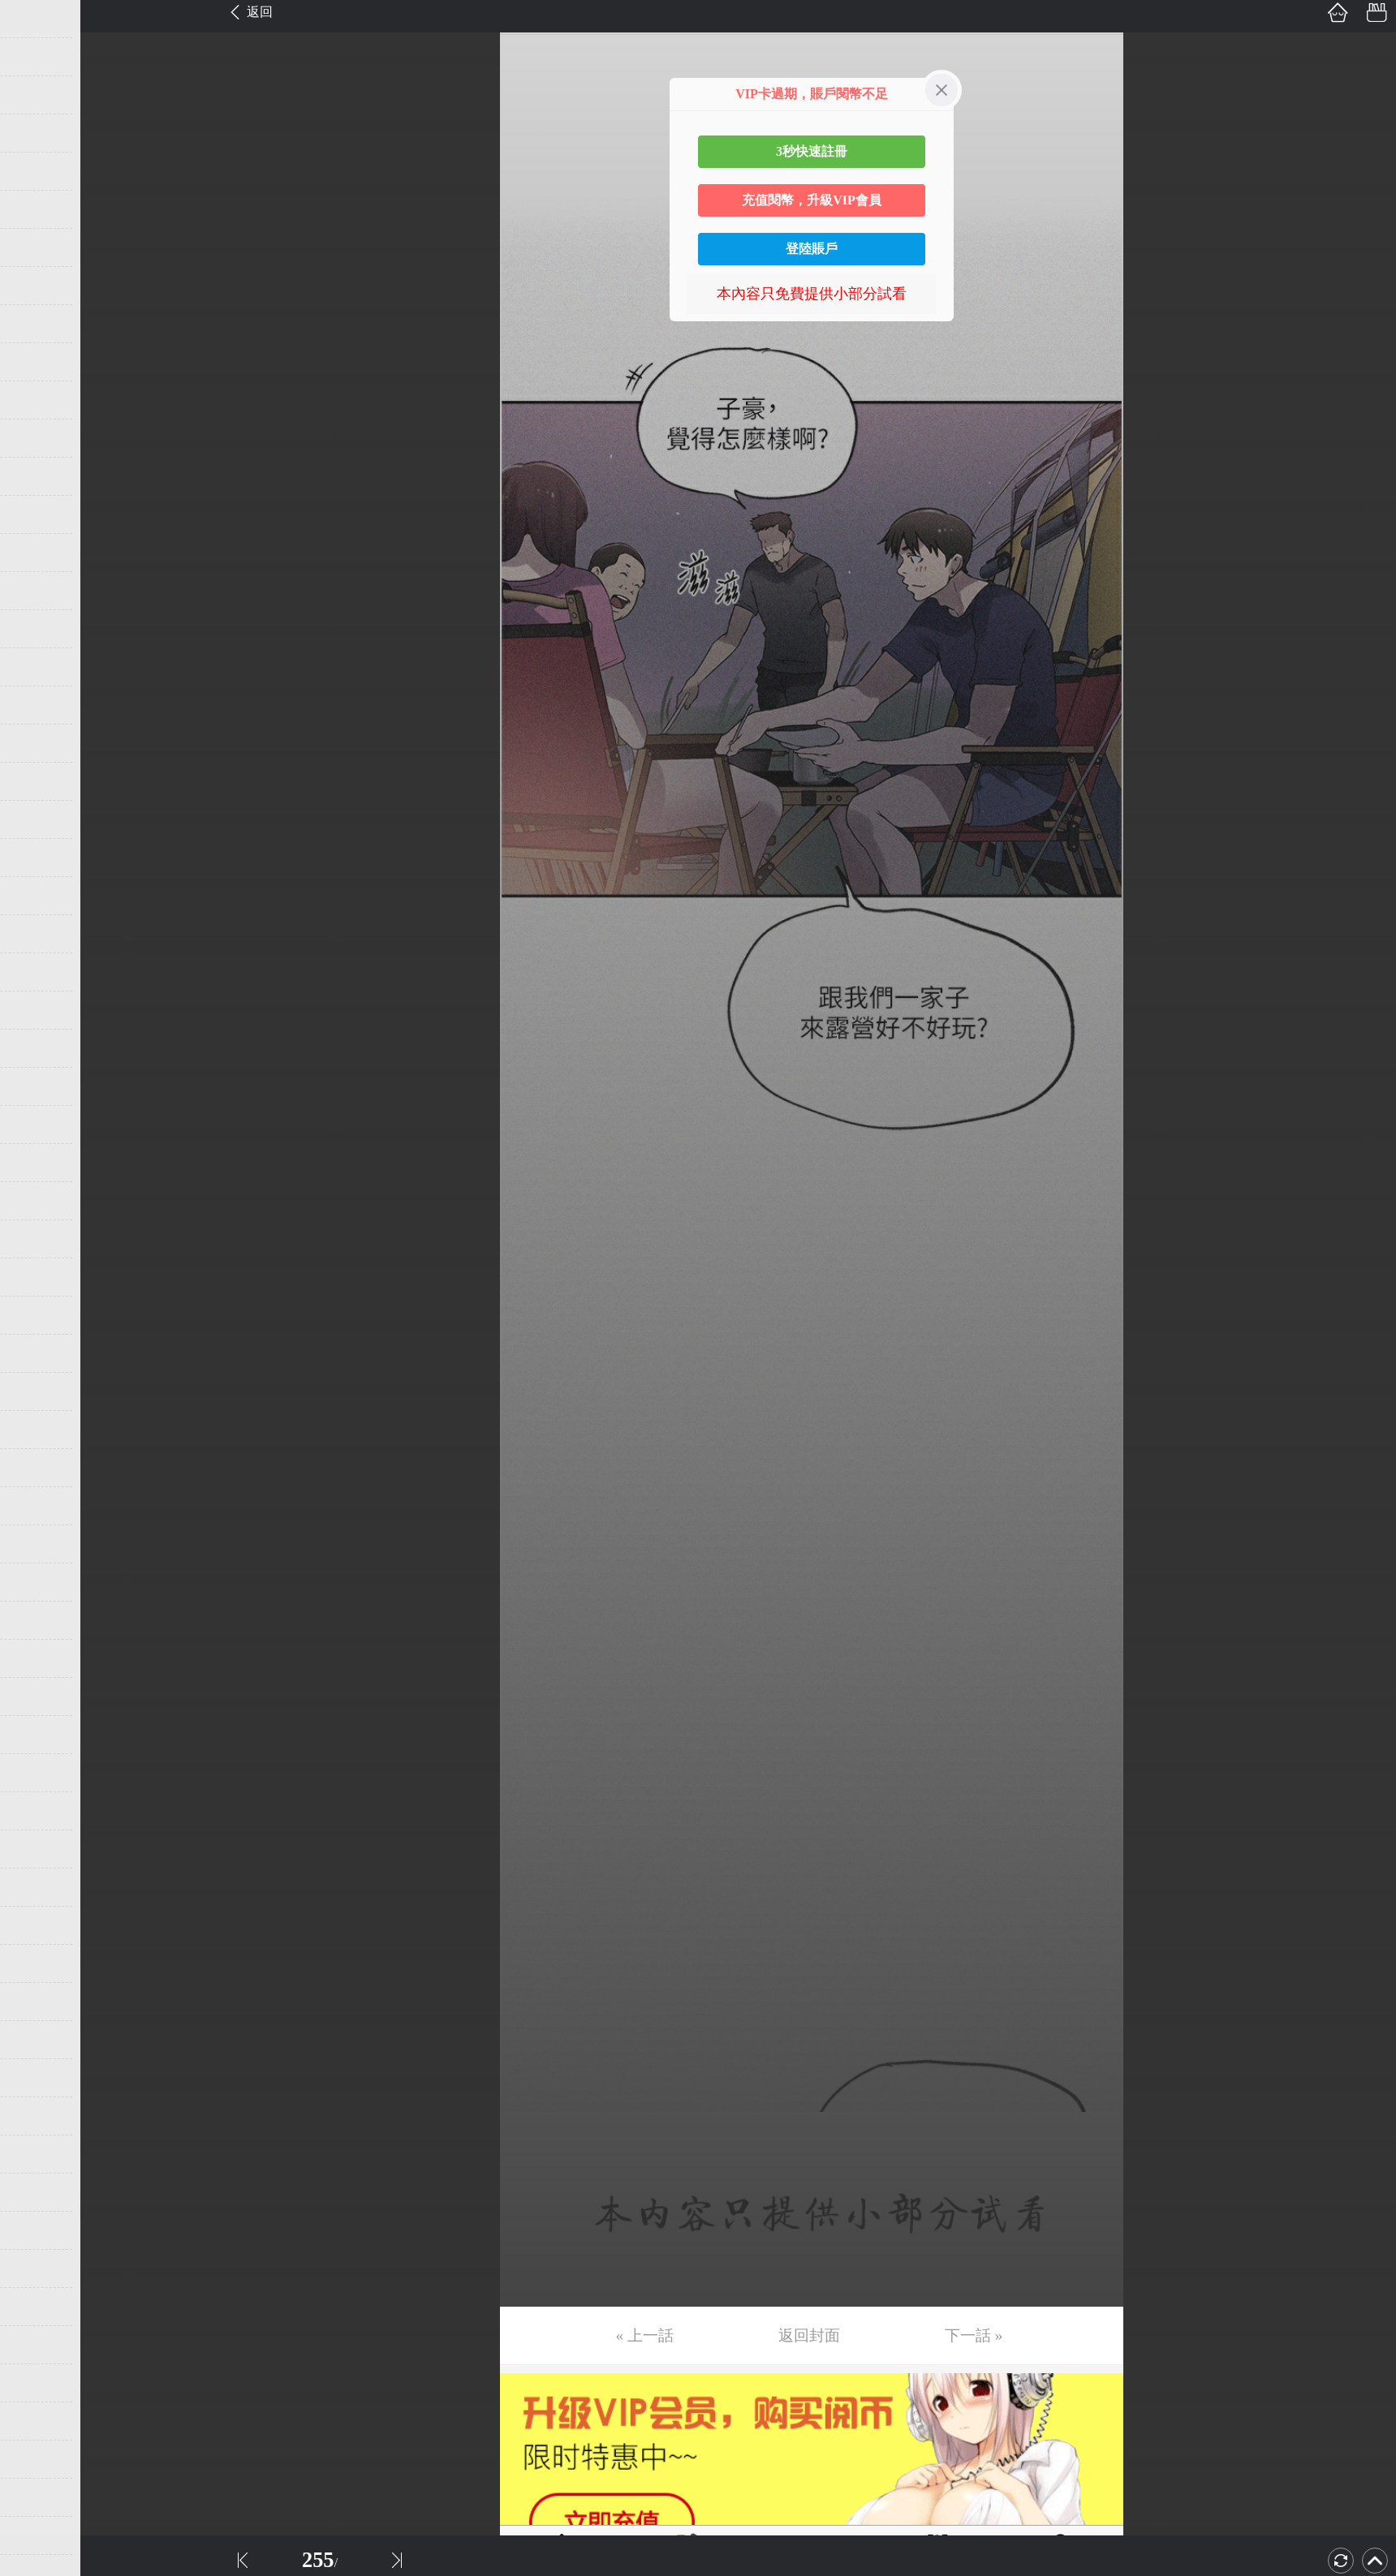 Image resolution: width=1396 pixels, height=2576 pixels. What do you see at coordinates (38, 2040) in the screenshot?
I see `第54话` at bounding box center [38, 2040].